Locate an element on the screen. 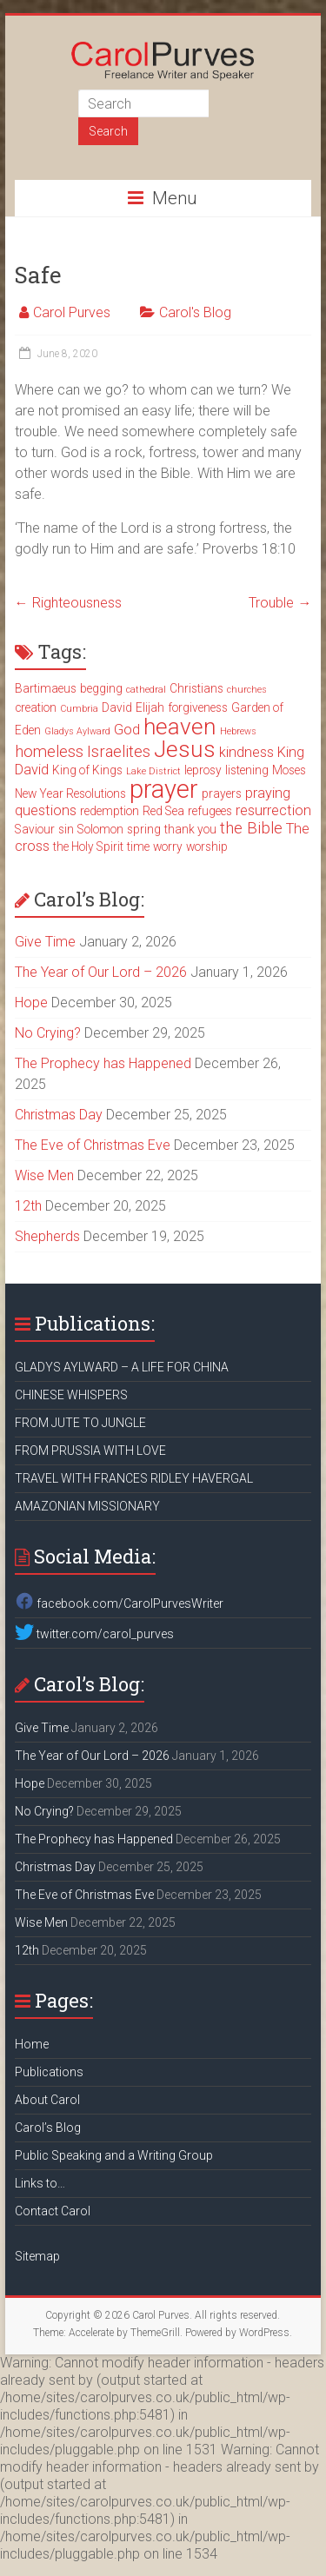 Image resolution: width=326 pixels, height=2576 pixels. Red Sea [Red Sea (3 items)] is located at coordinates (163, 811).